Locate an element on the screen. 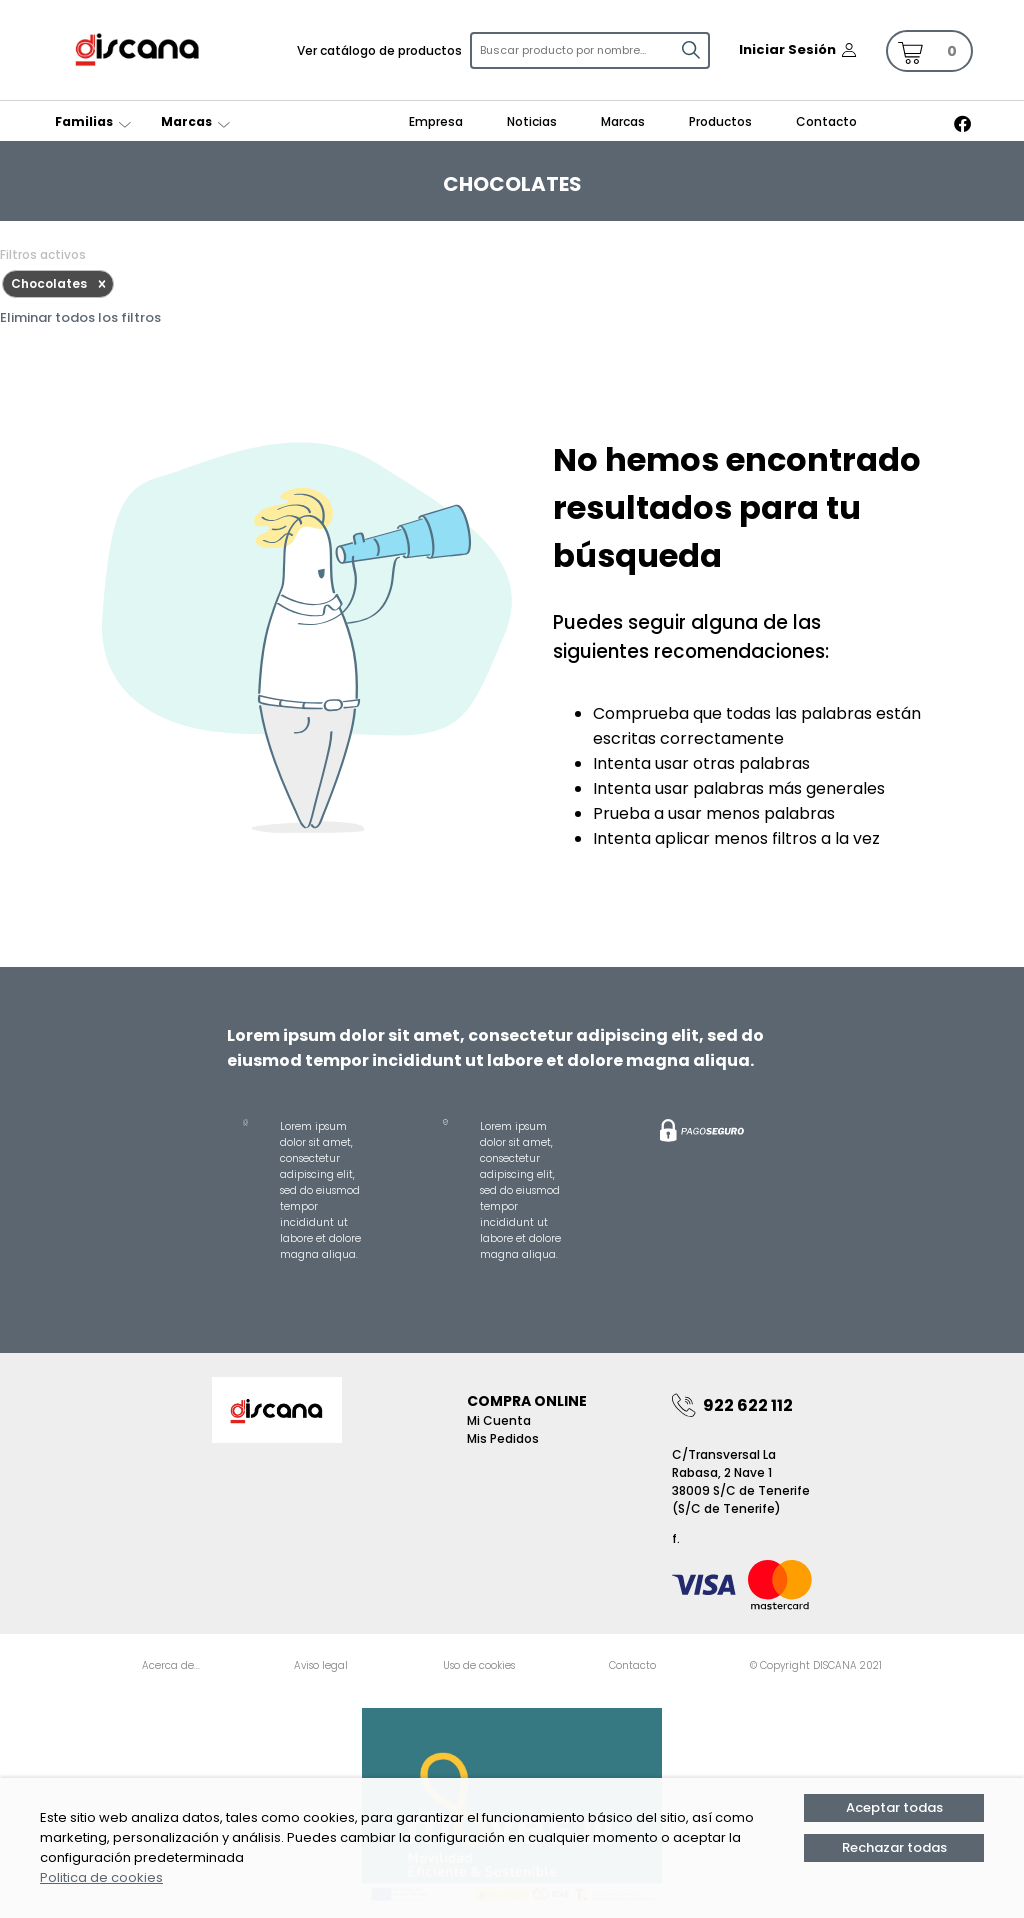  Mi Cuenta is located at coordinates (499, 1420).